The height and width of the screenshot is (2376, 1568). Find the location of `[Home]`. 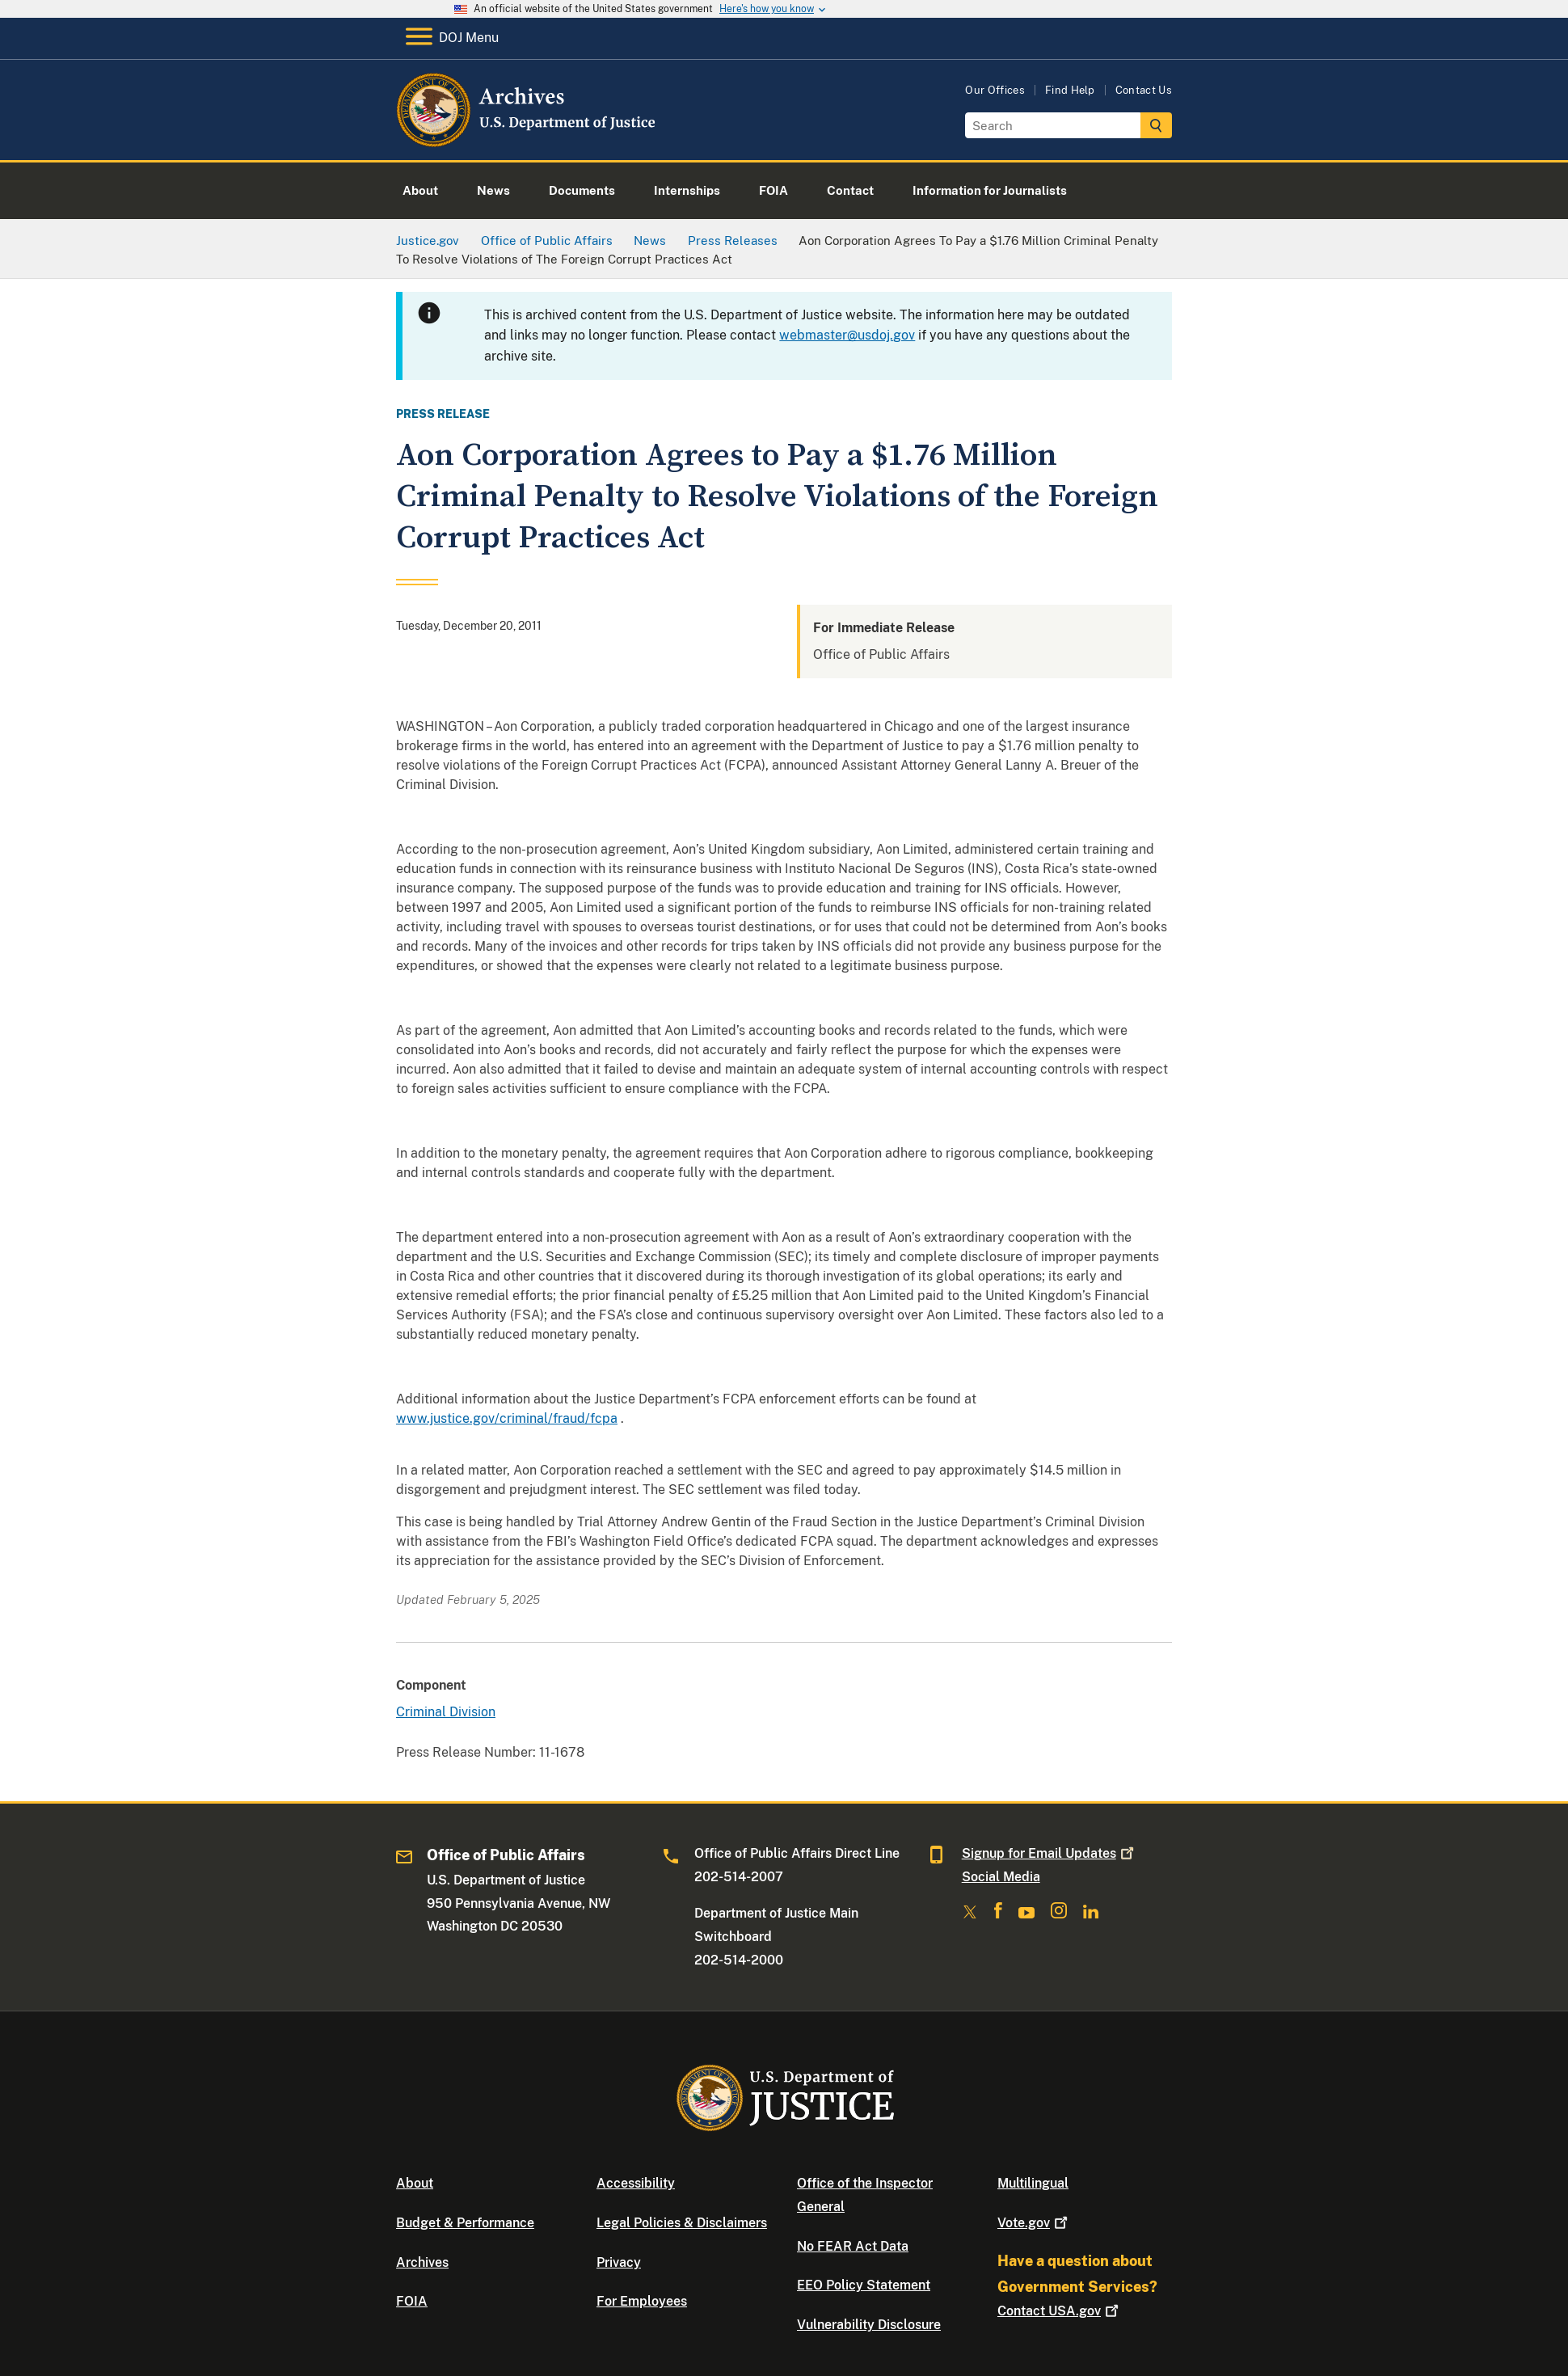

[Home] is located at coordinates (527, 141).